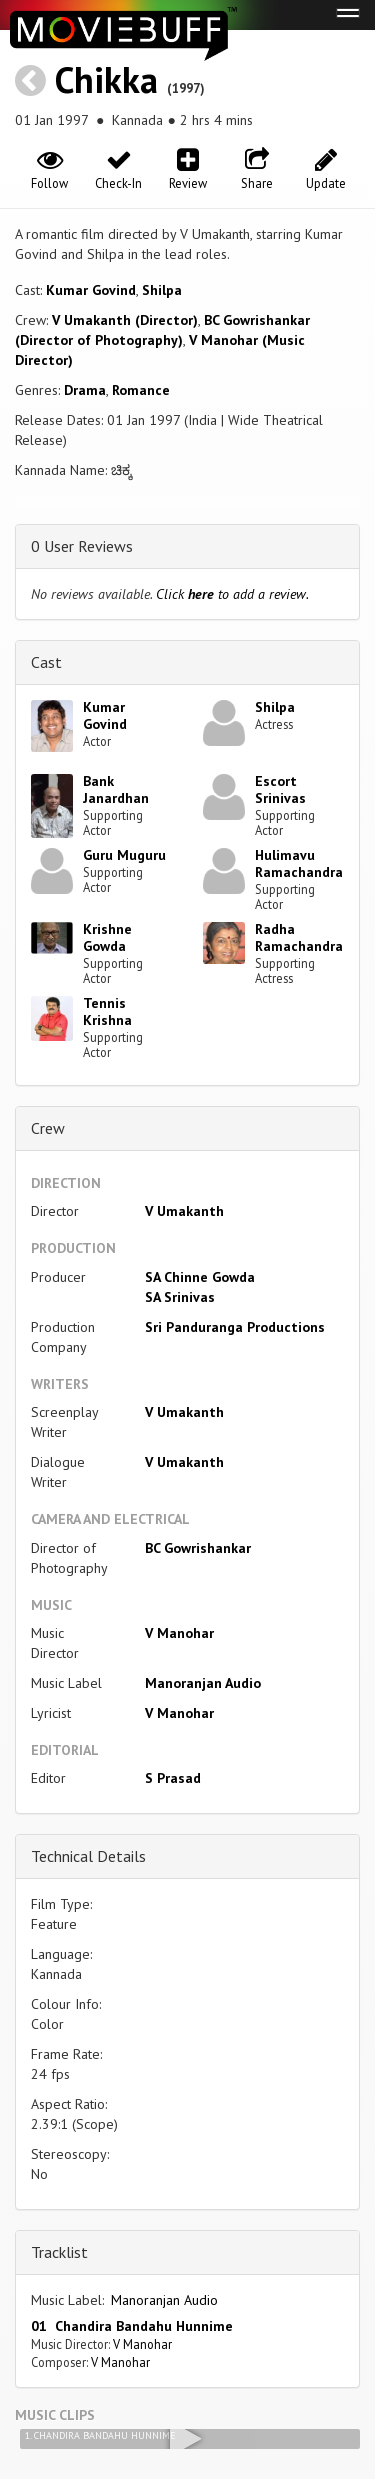 The width and height of the screenshot is (375, 2479). What do you see at coordinates (299, 937) in the screenshot?
I see `Radha Ramachandra` at bounding box center [299, 937].